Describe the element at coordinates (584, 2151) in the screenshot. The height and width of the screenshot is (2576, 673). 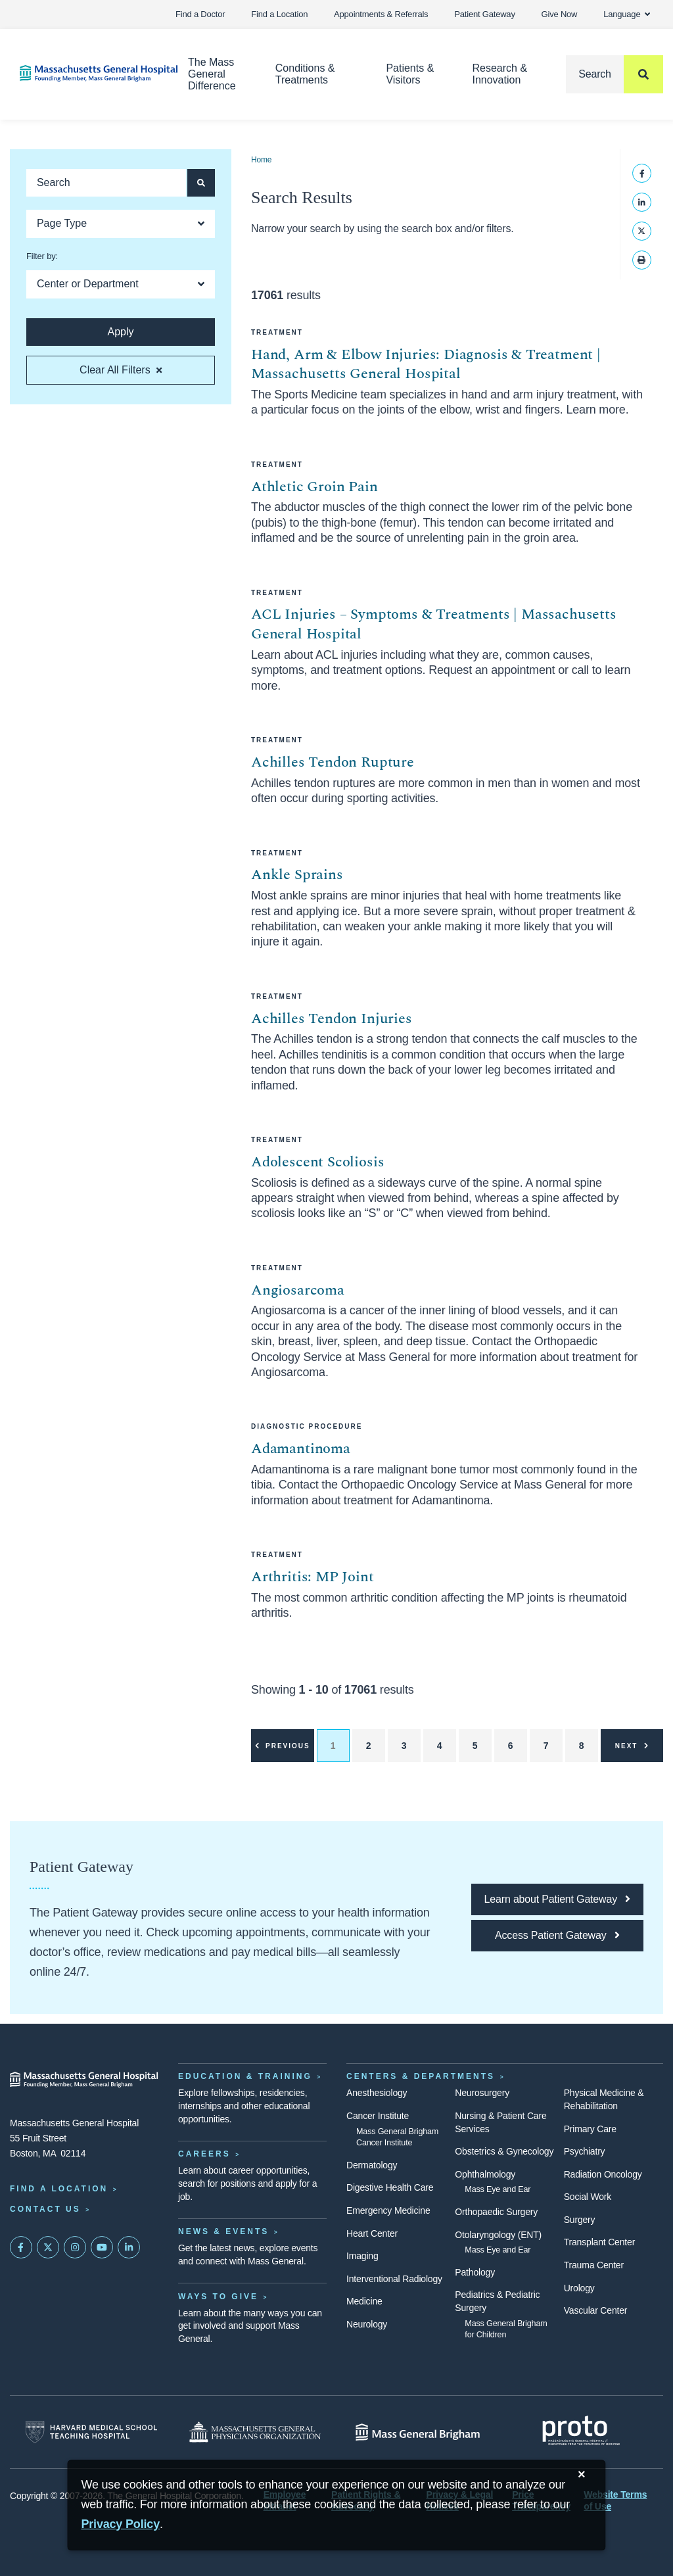
I see `Psychiatry` at that location.